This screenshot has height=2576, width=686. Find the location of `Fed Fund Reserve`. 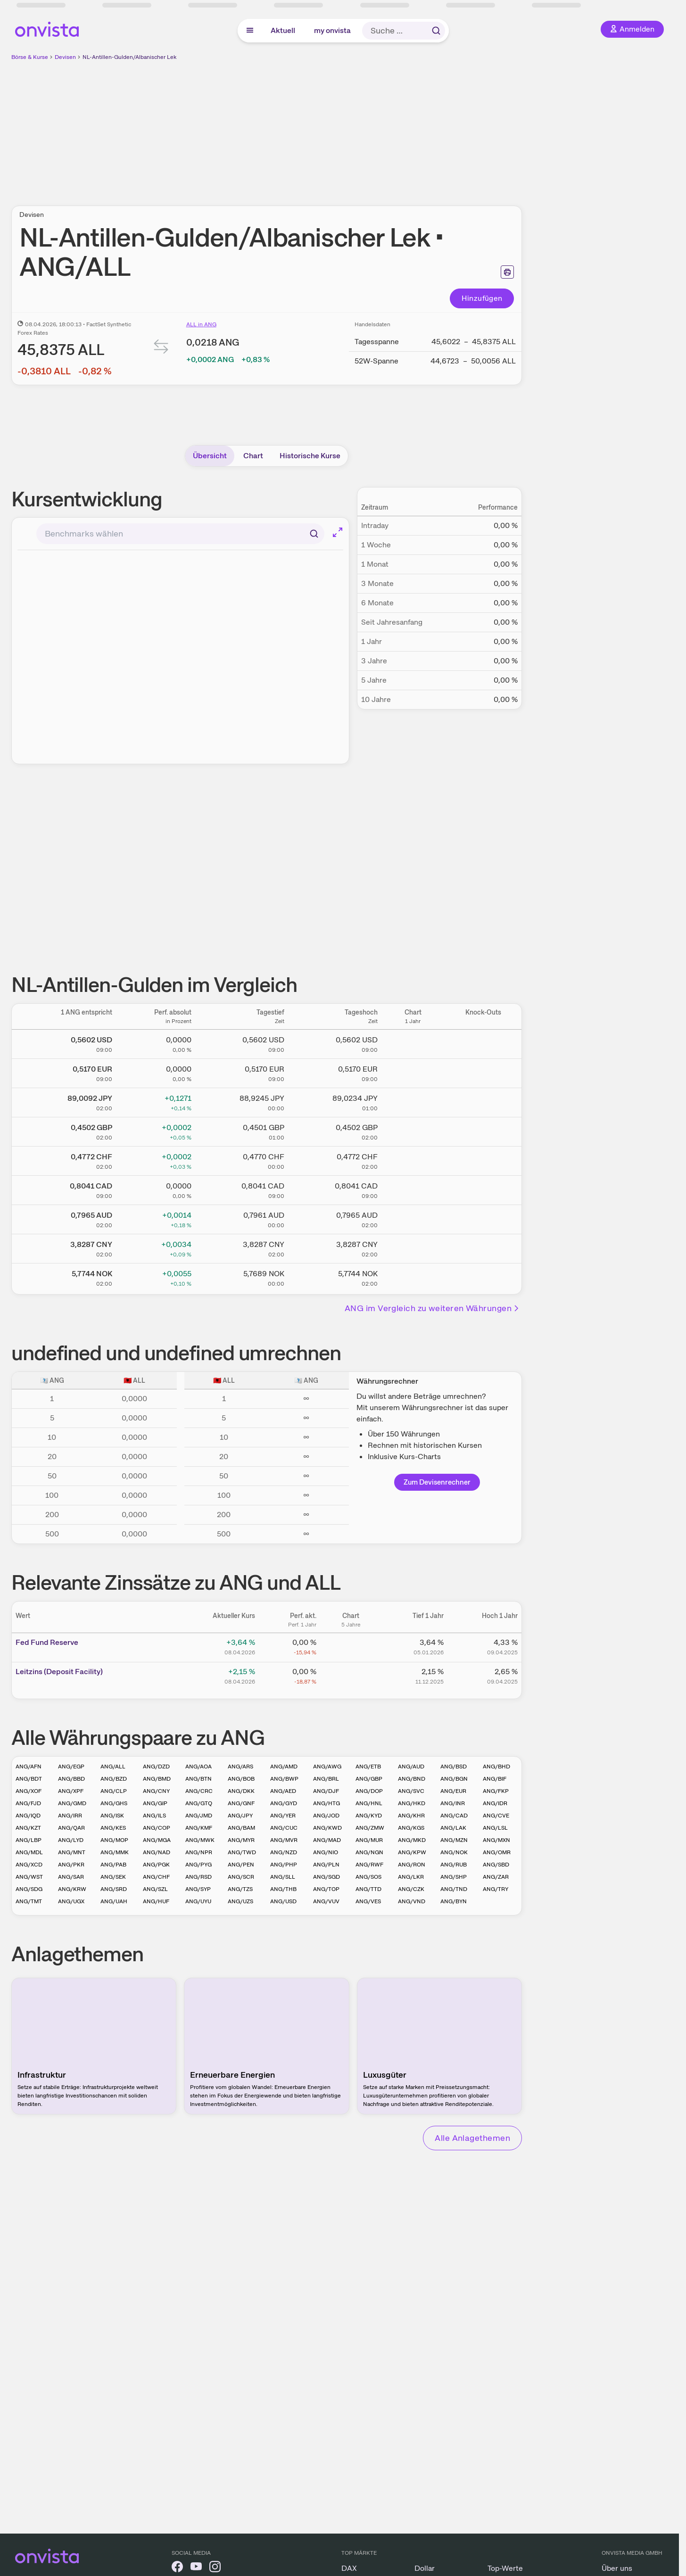

Fed Fund Reserve is located at coordinates (47, 1642).